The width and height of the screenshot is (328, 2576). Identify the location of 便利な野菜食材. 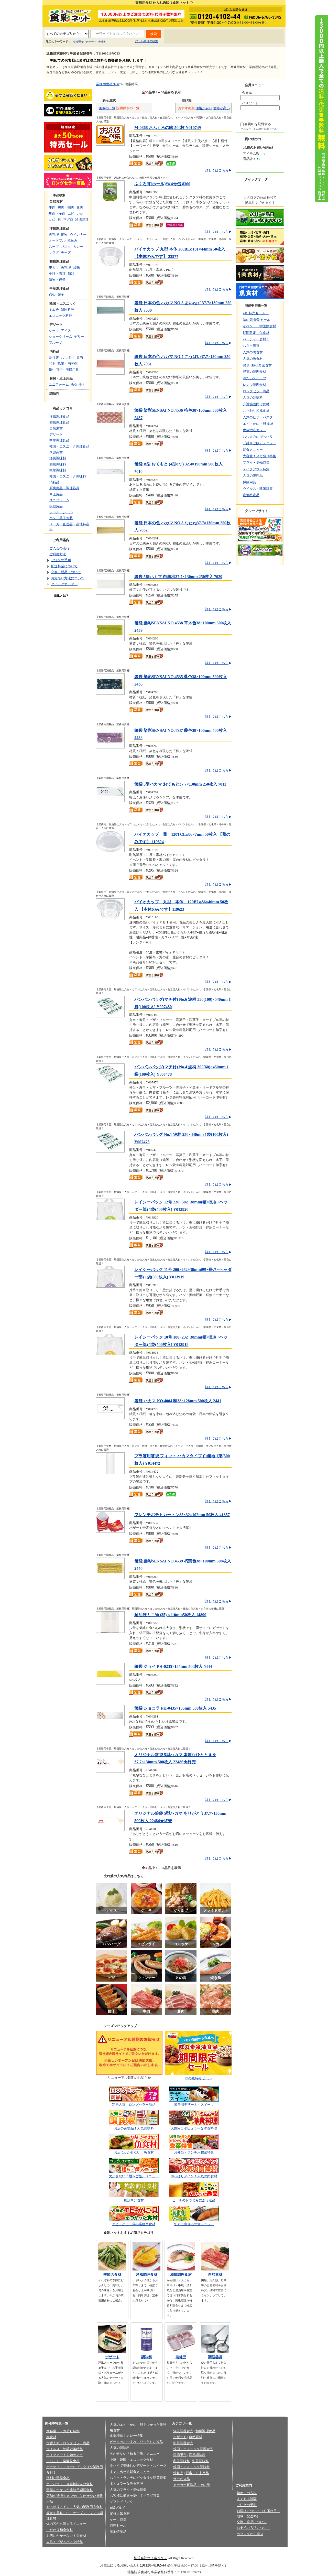
(58, 2478).